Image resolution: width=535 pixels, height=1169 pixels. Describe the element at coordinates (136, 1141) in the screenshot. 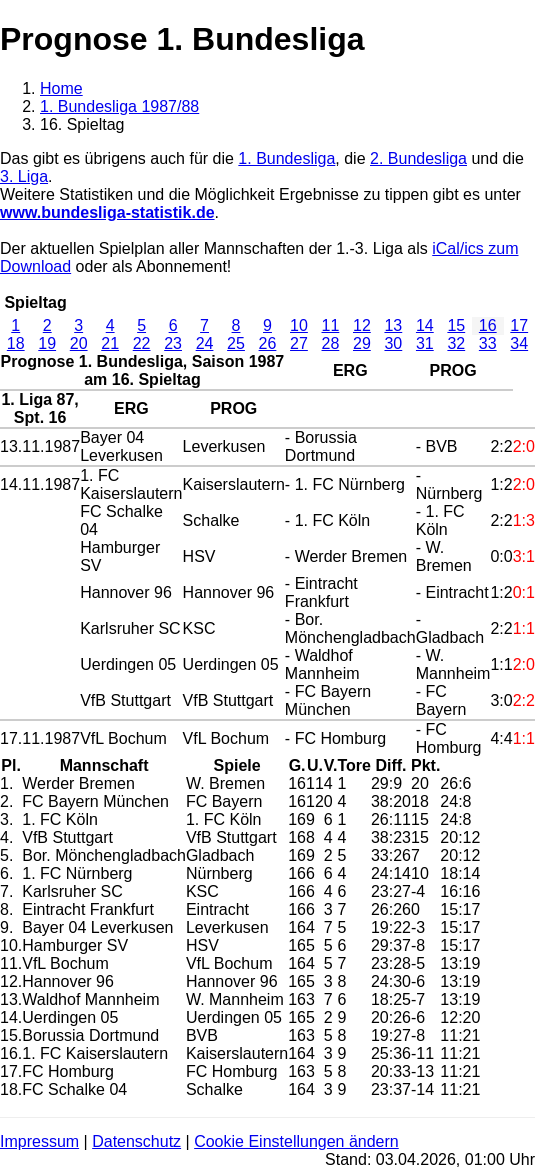

I see `Datenschutz` at that location.